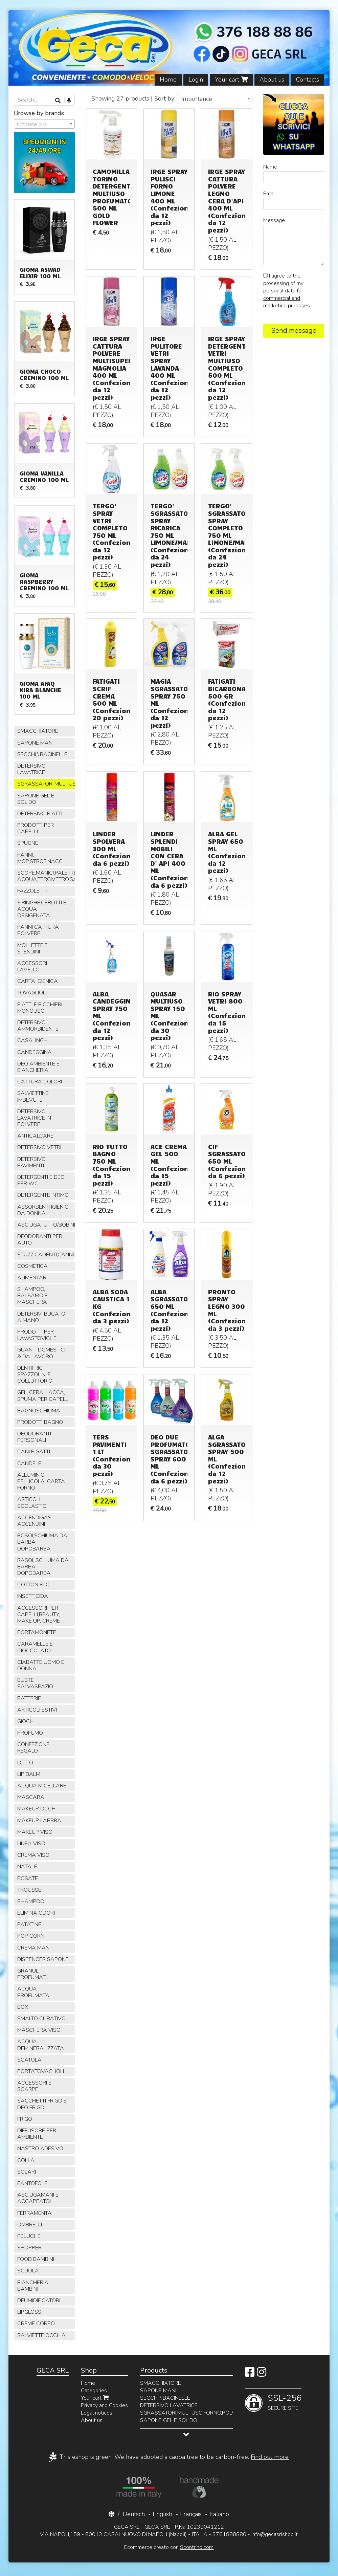 The width and height of the screenshot is (338, 2576). I want to click on DEODORANTI PERSONALI, so click(34, 1437).